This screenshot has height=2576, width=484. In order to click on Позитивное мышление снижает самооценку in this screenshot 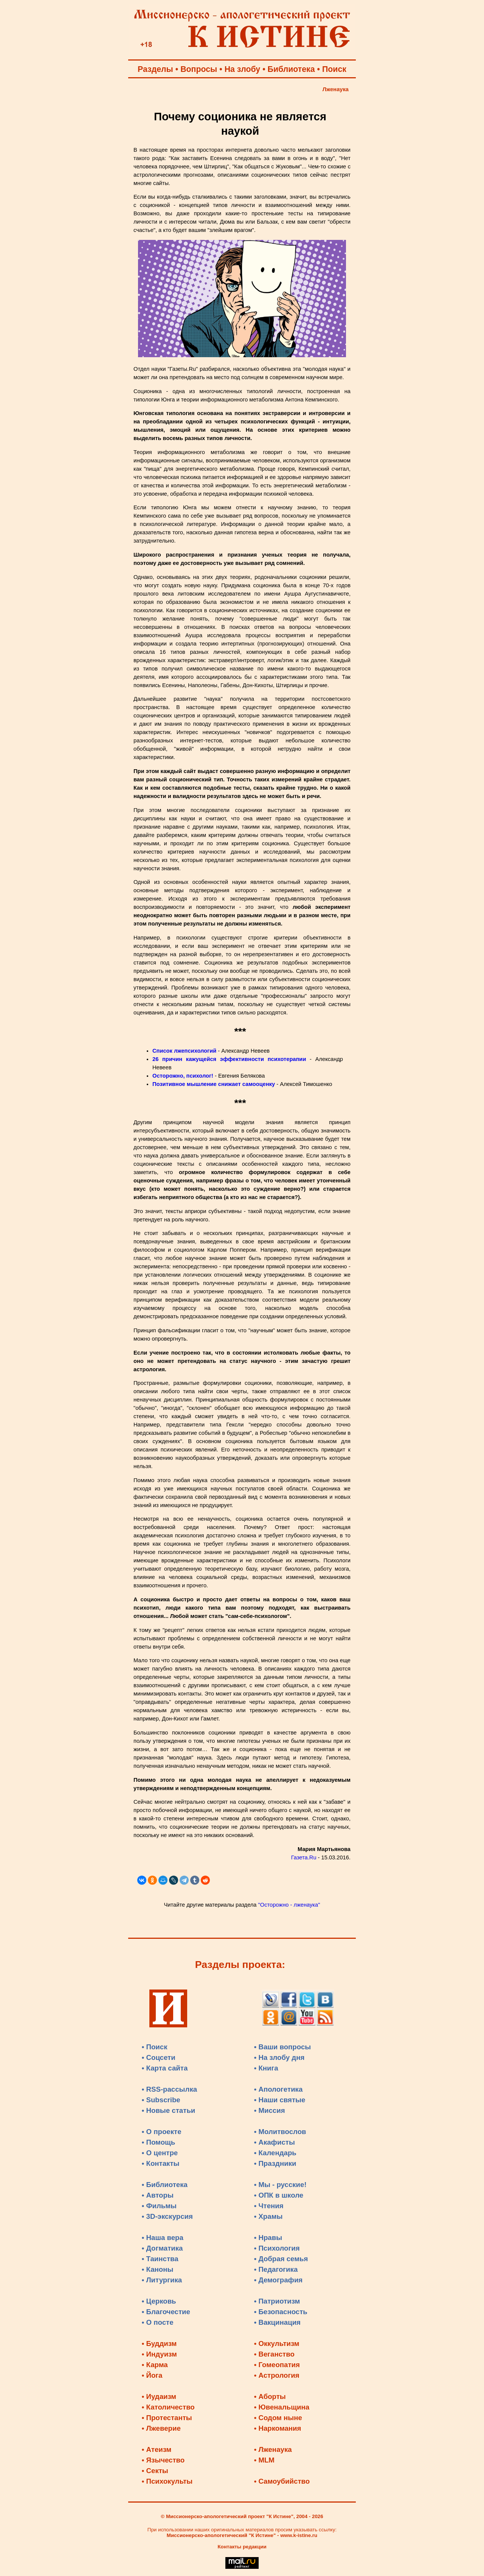, I will do `click(213, 1084)`.